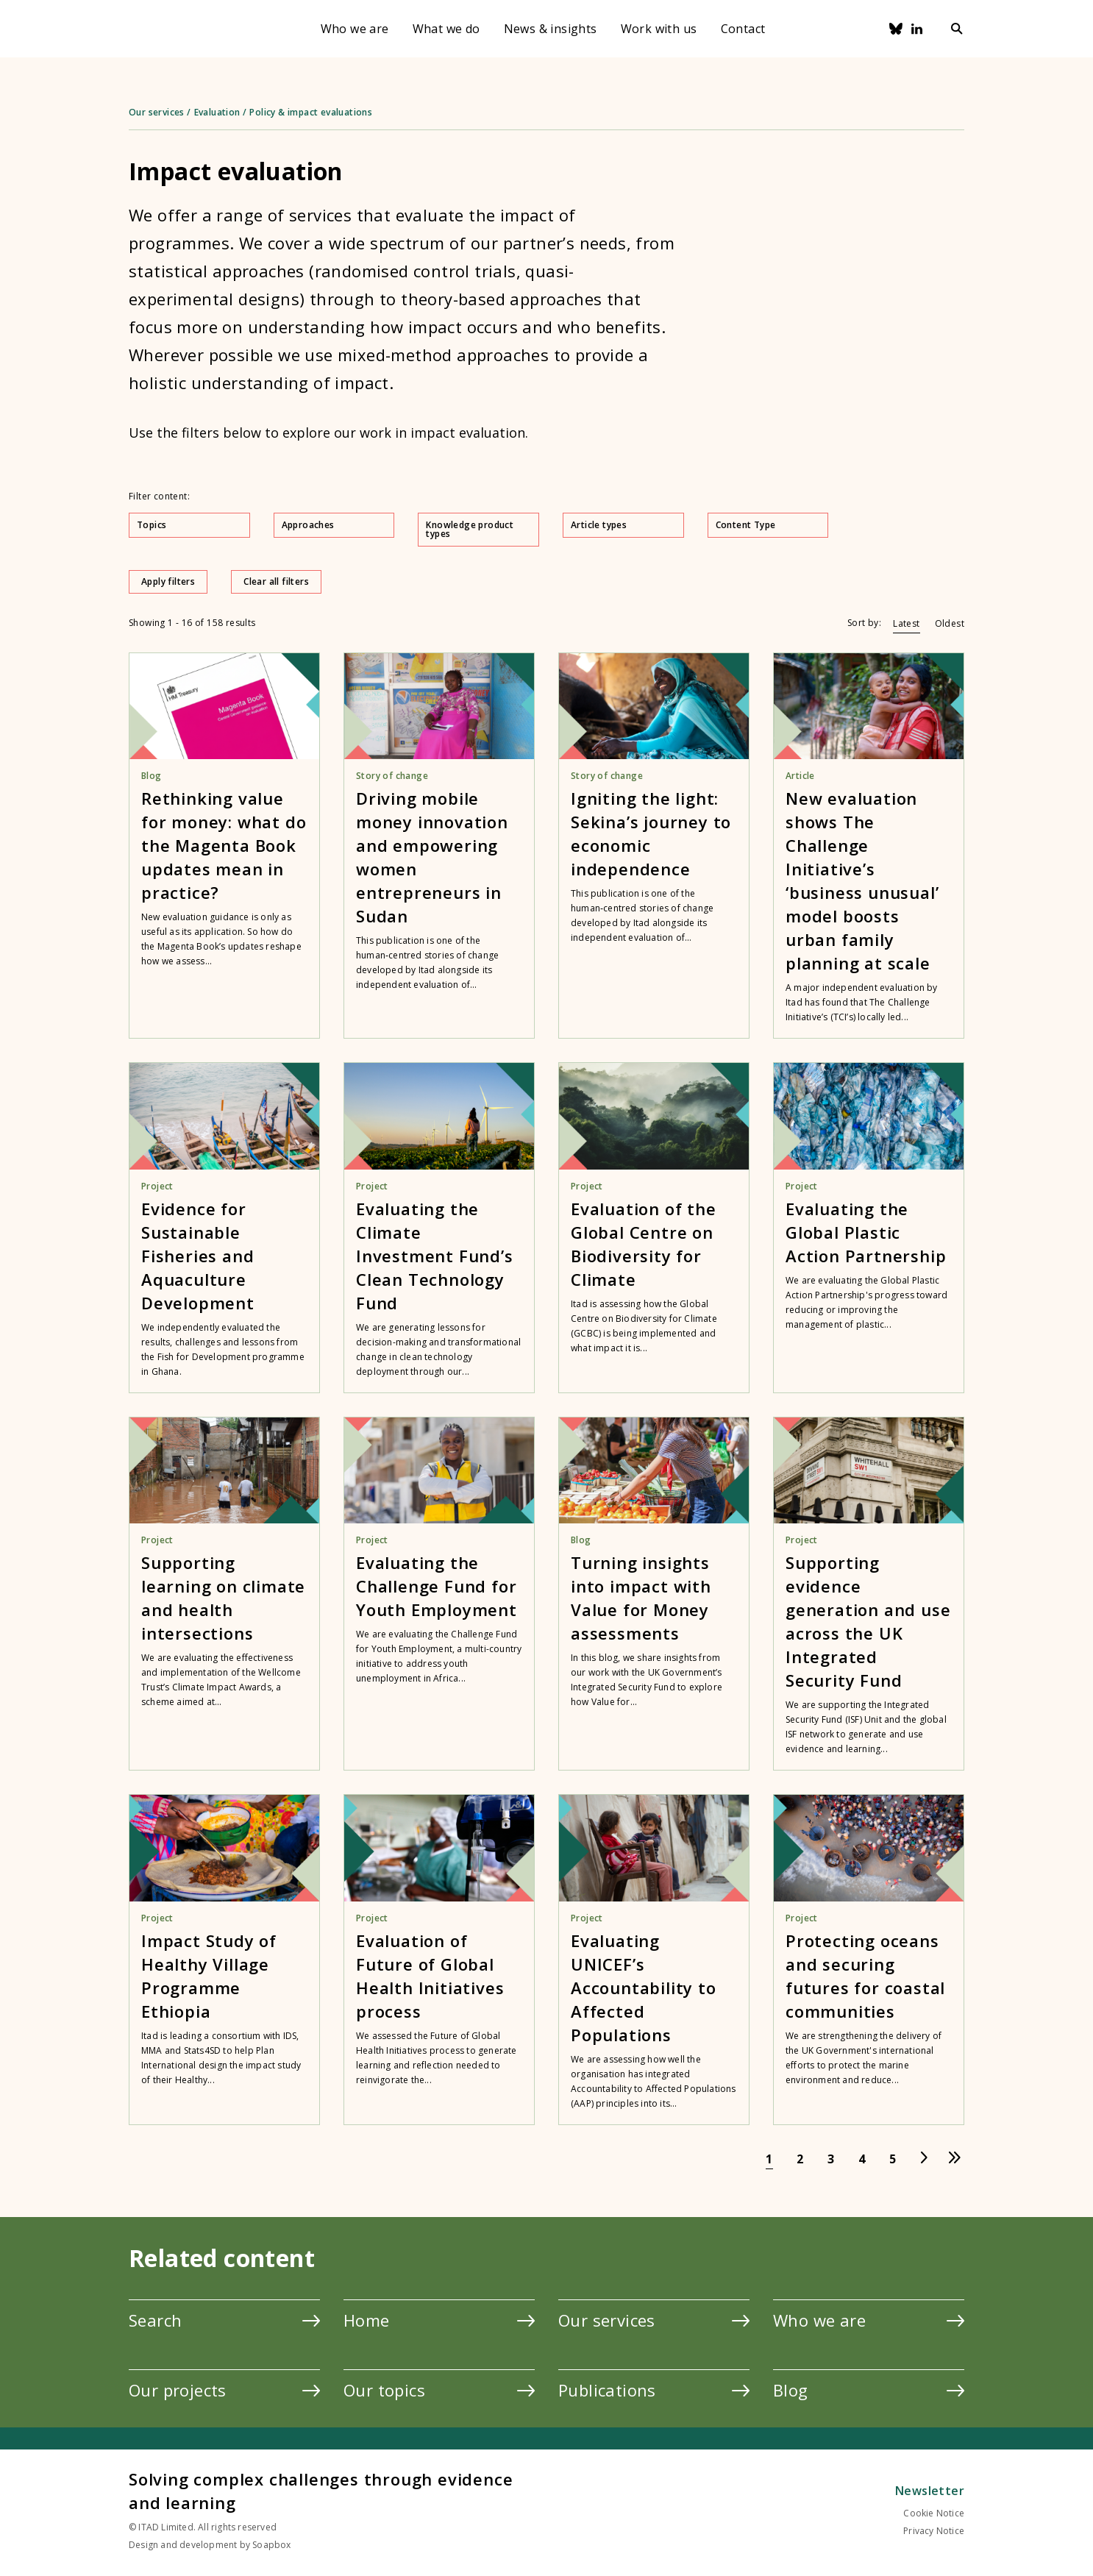  Describe the element at coordinates (933, 2531) in the screenshot. I see `Privacy Notice` at that location.